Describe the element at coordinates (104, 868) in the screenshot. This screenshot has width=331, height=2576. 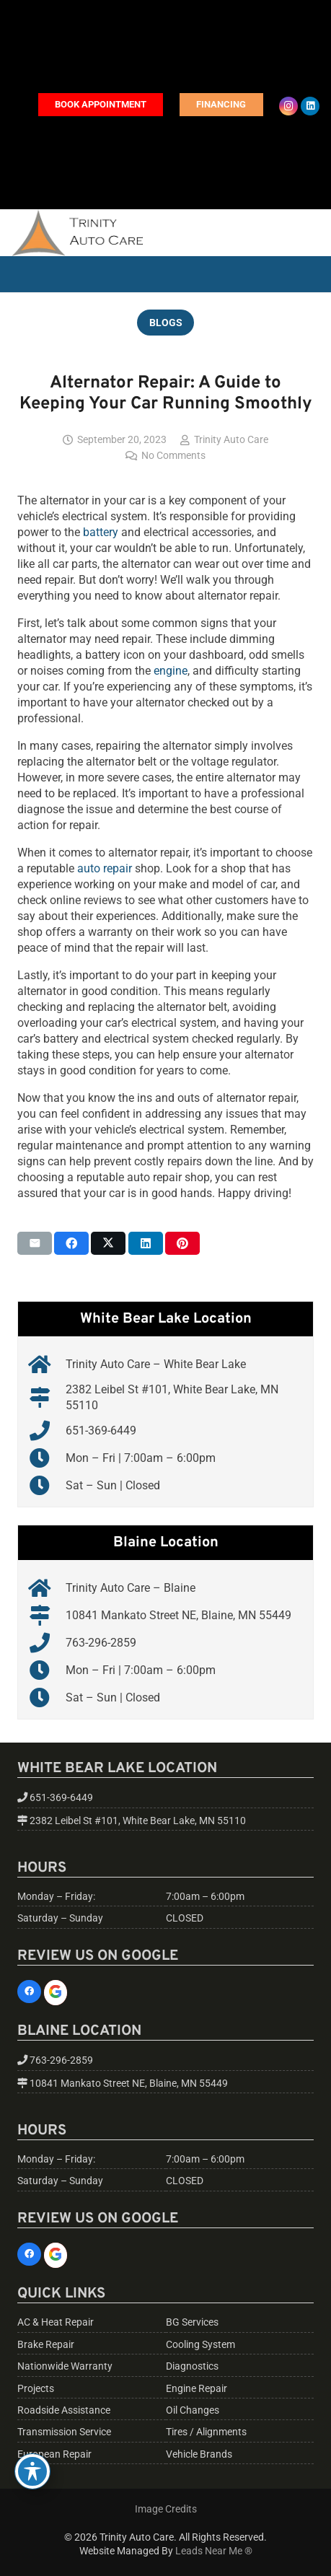
I see `auto repair` at that location.